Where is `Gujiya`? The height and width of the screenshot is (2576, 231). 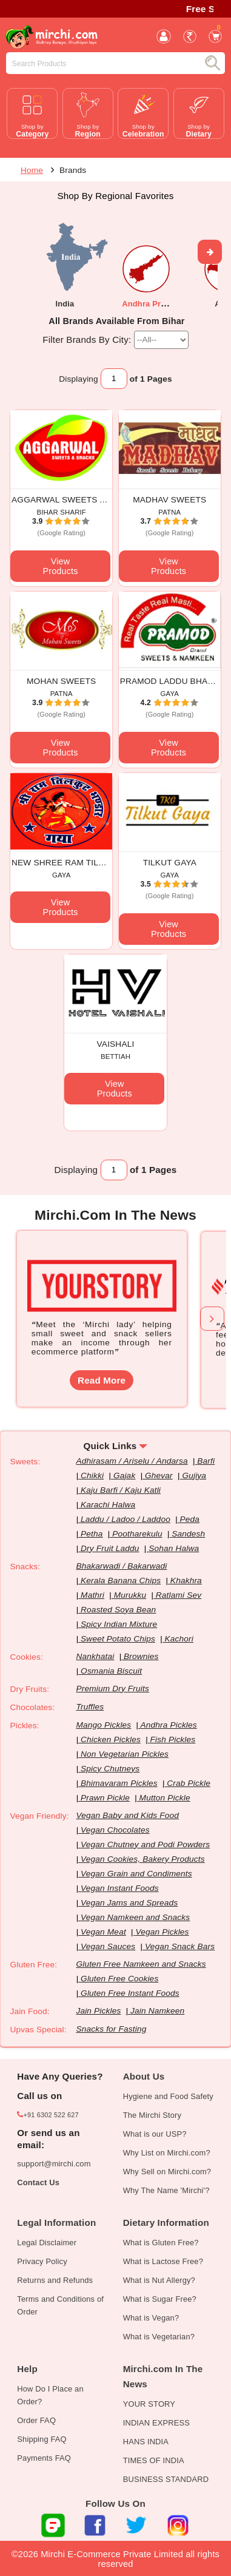
Gujiya is located at coordinates (194, 1475).